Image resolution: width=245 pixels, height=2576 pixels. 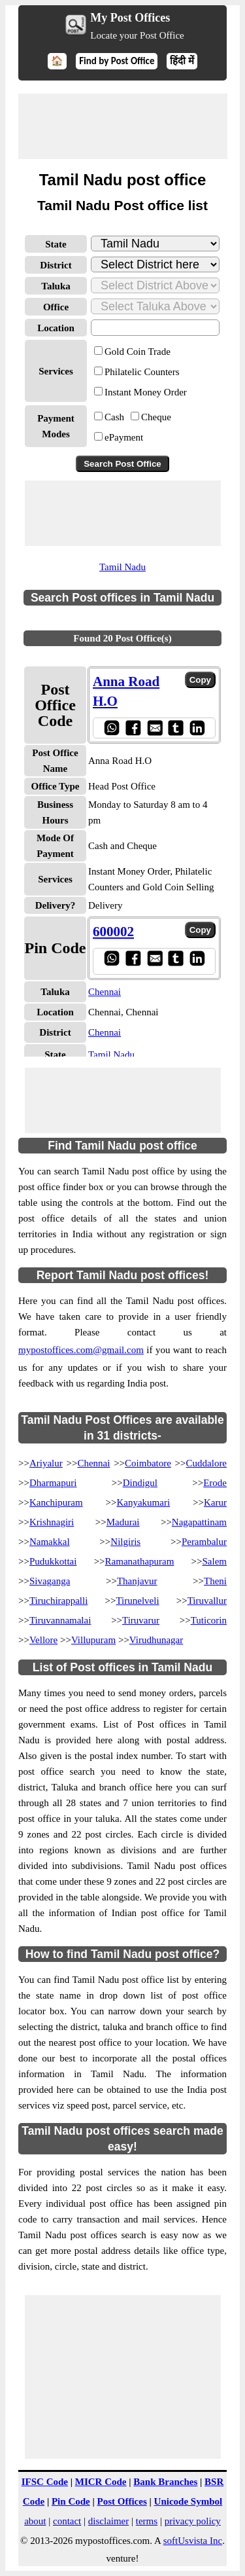 What do you see at coordinates (71, 2501) in the screenshot?
I see `Pin Code` at bounding box center [71, 2501].